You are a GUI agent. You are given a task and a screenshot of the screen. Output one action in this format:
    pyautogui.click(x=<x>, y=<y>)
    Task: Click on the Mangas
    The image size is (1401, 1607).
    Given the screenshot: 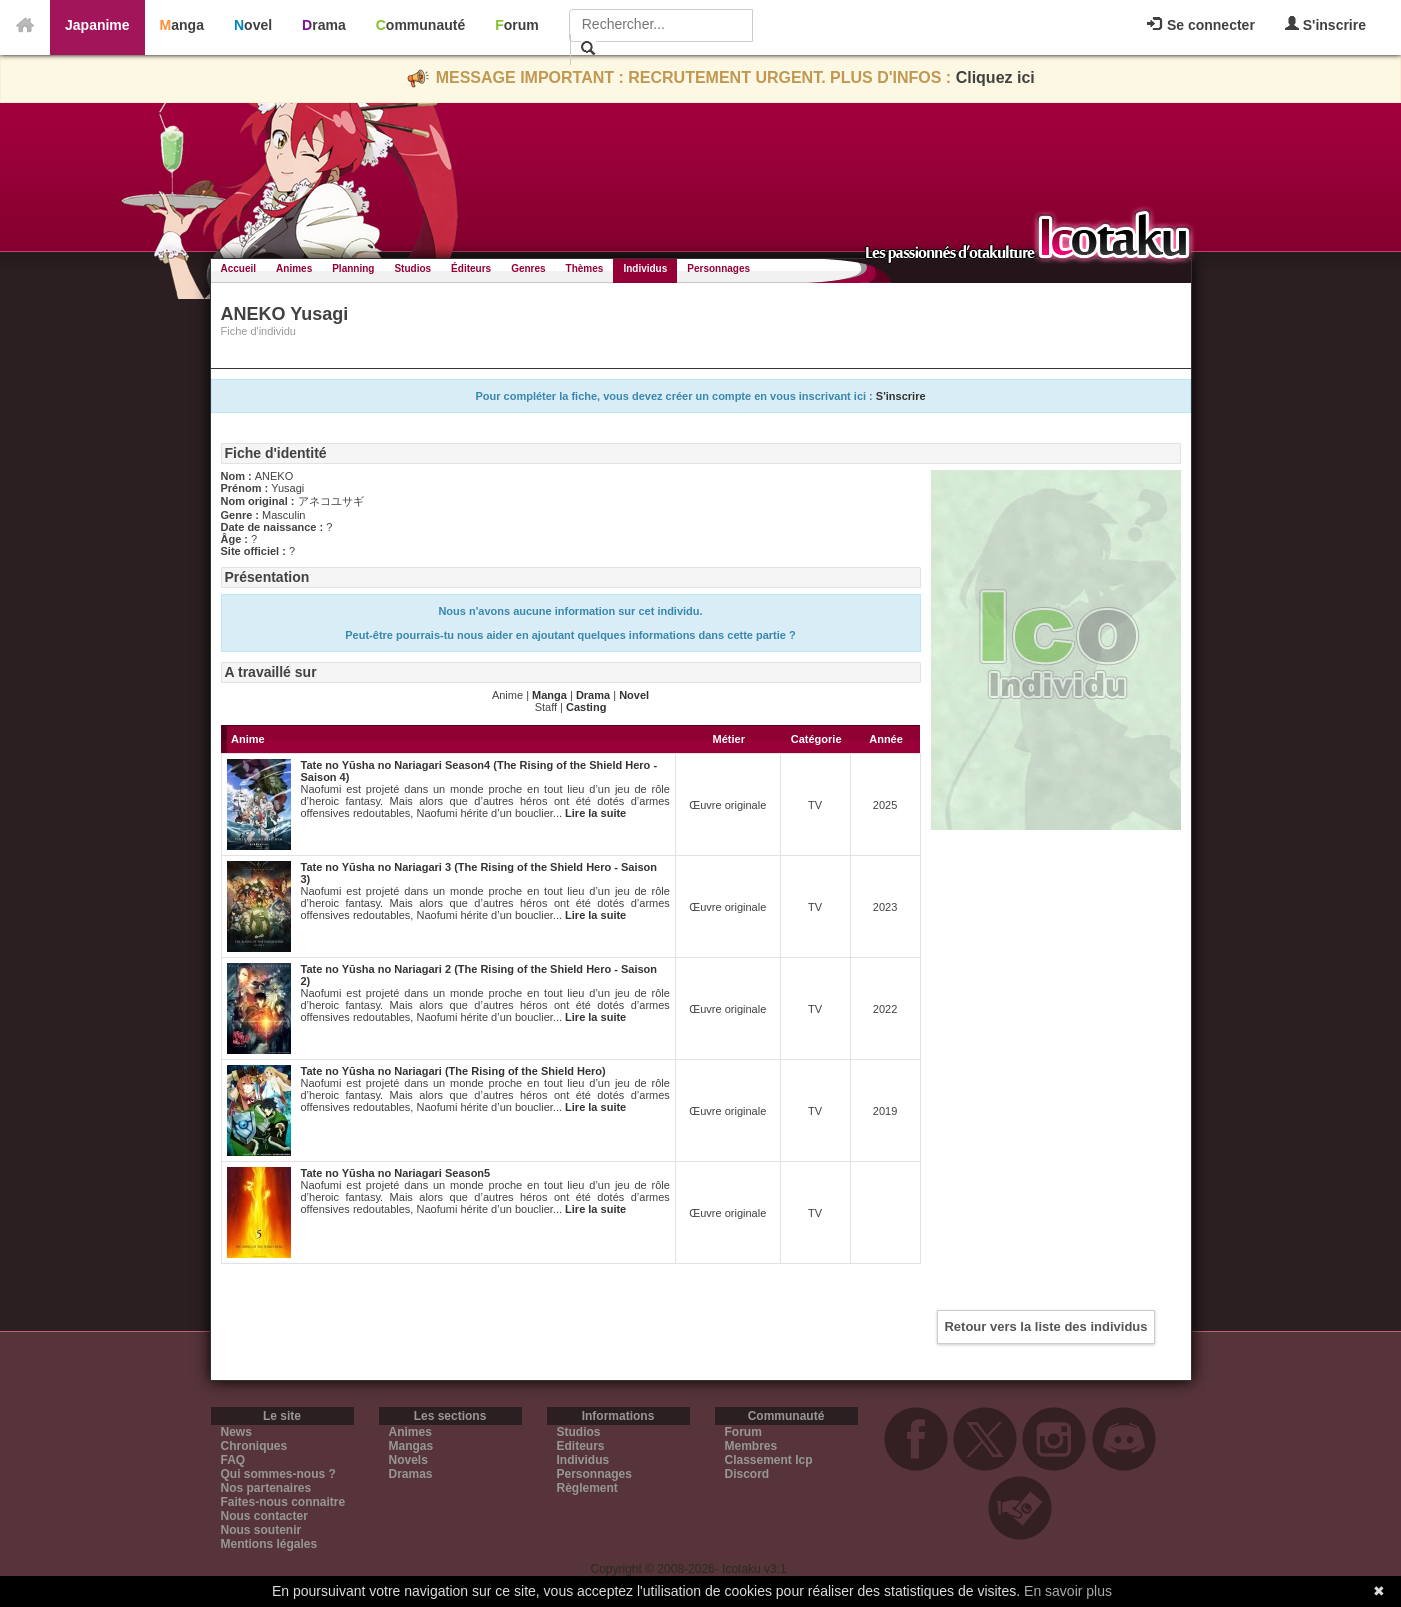 What is the action you would take?
    pyautogui.click(x=411, y=1446)
    